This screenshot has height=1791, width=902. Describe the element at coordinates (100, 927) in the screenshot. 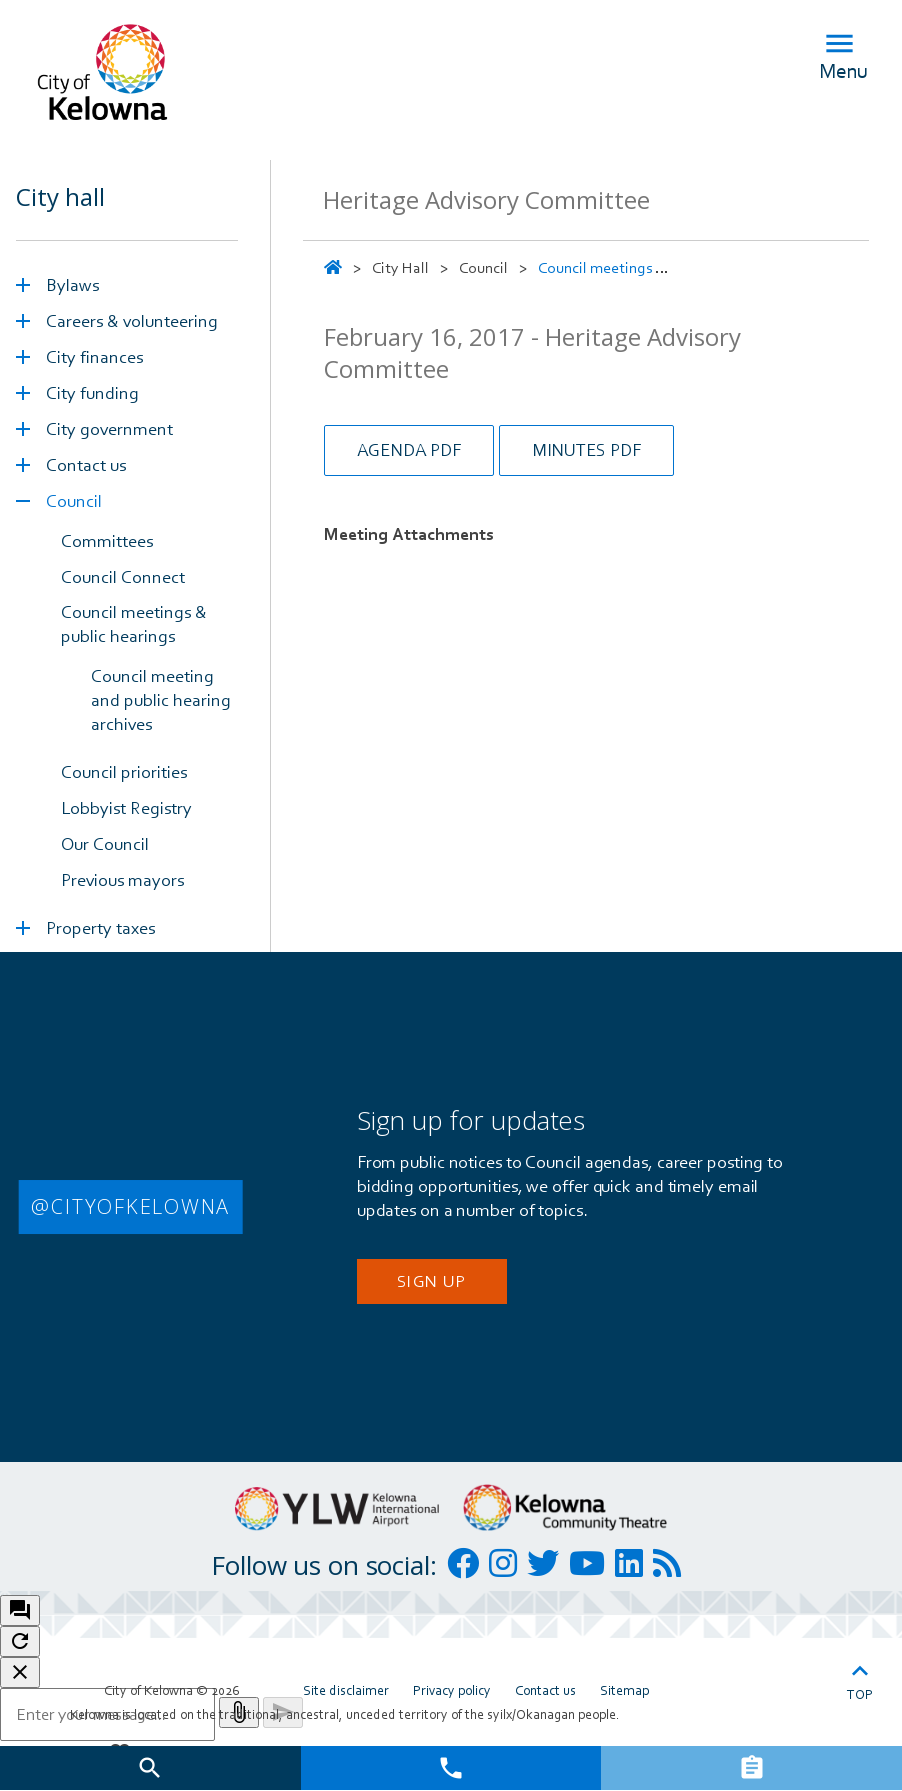

I see `Property taxes` at that location.